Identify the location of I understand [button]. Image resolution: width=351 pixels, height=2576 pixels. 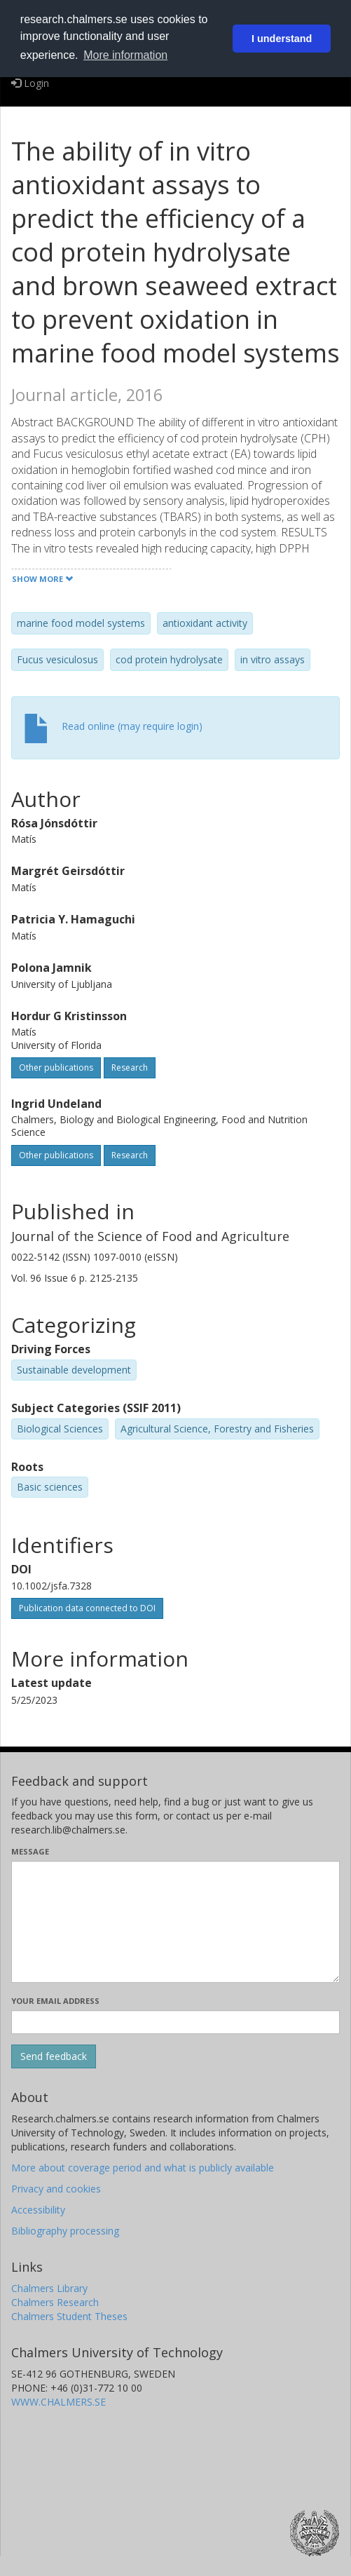
(282, 38).